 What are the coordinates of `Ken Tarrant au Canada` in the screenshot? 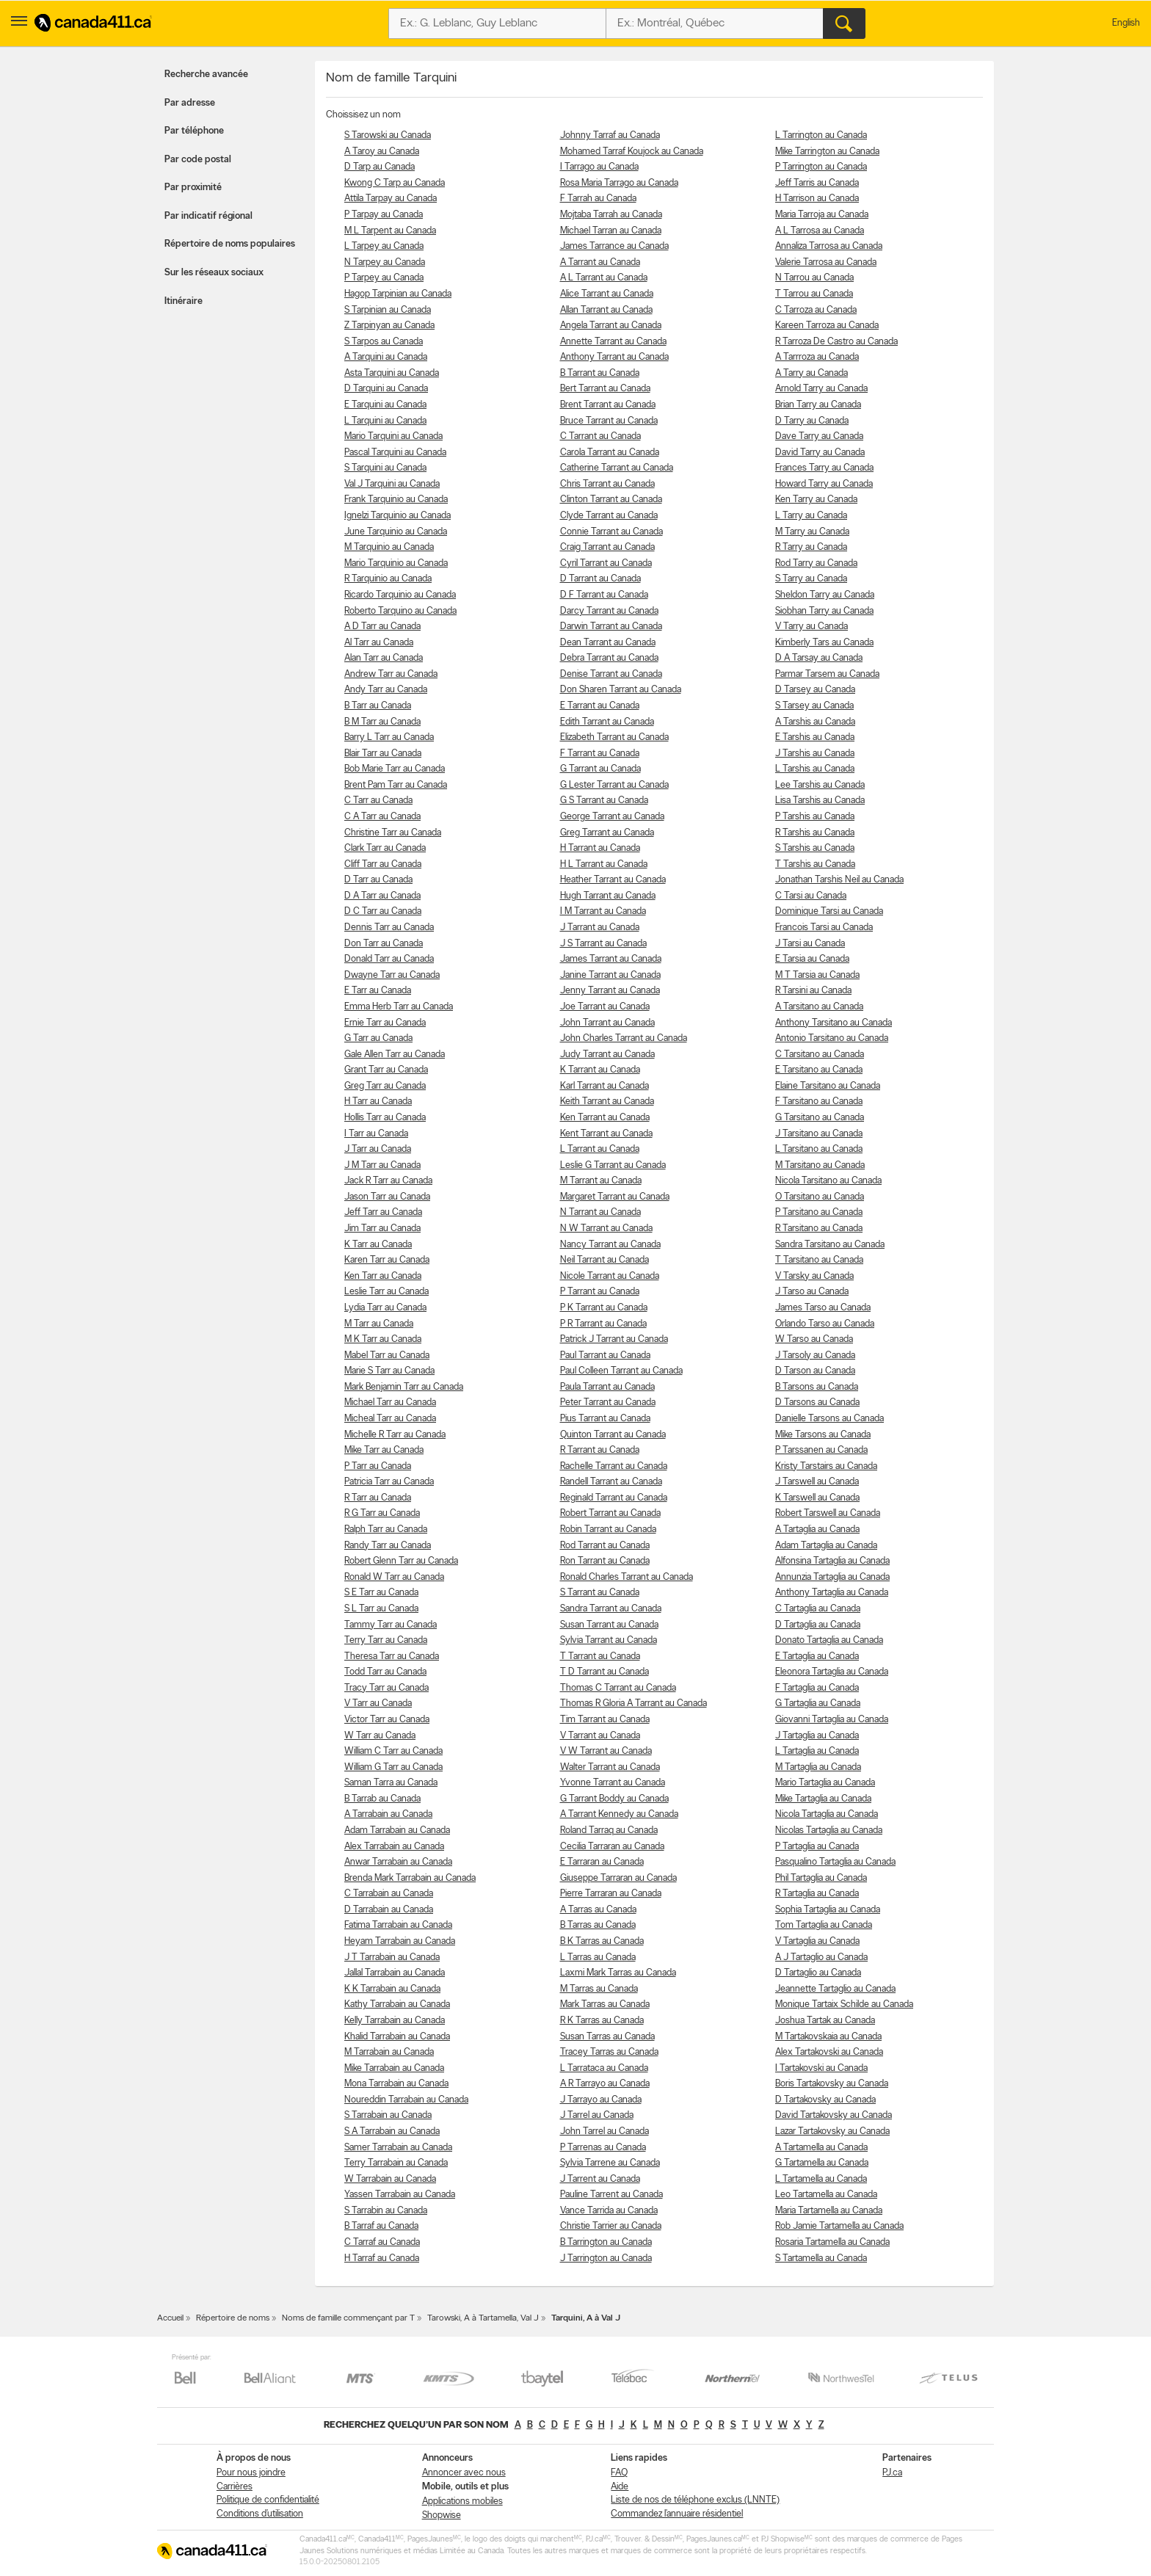 It's located at (605, 1117).